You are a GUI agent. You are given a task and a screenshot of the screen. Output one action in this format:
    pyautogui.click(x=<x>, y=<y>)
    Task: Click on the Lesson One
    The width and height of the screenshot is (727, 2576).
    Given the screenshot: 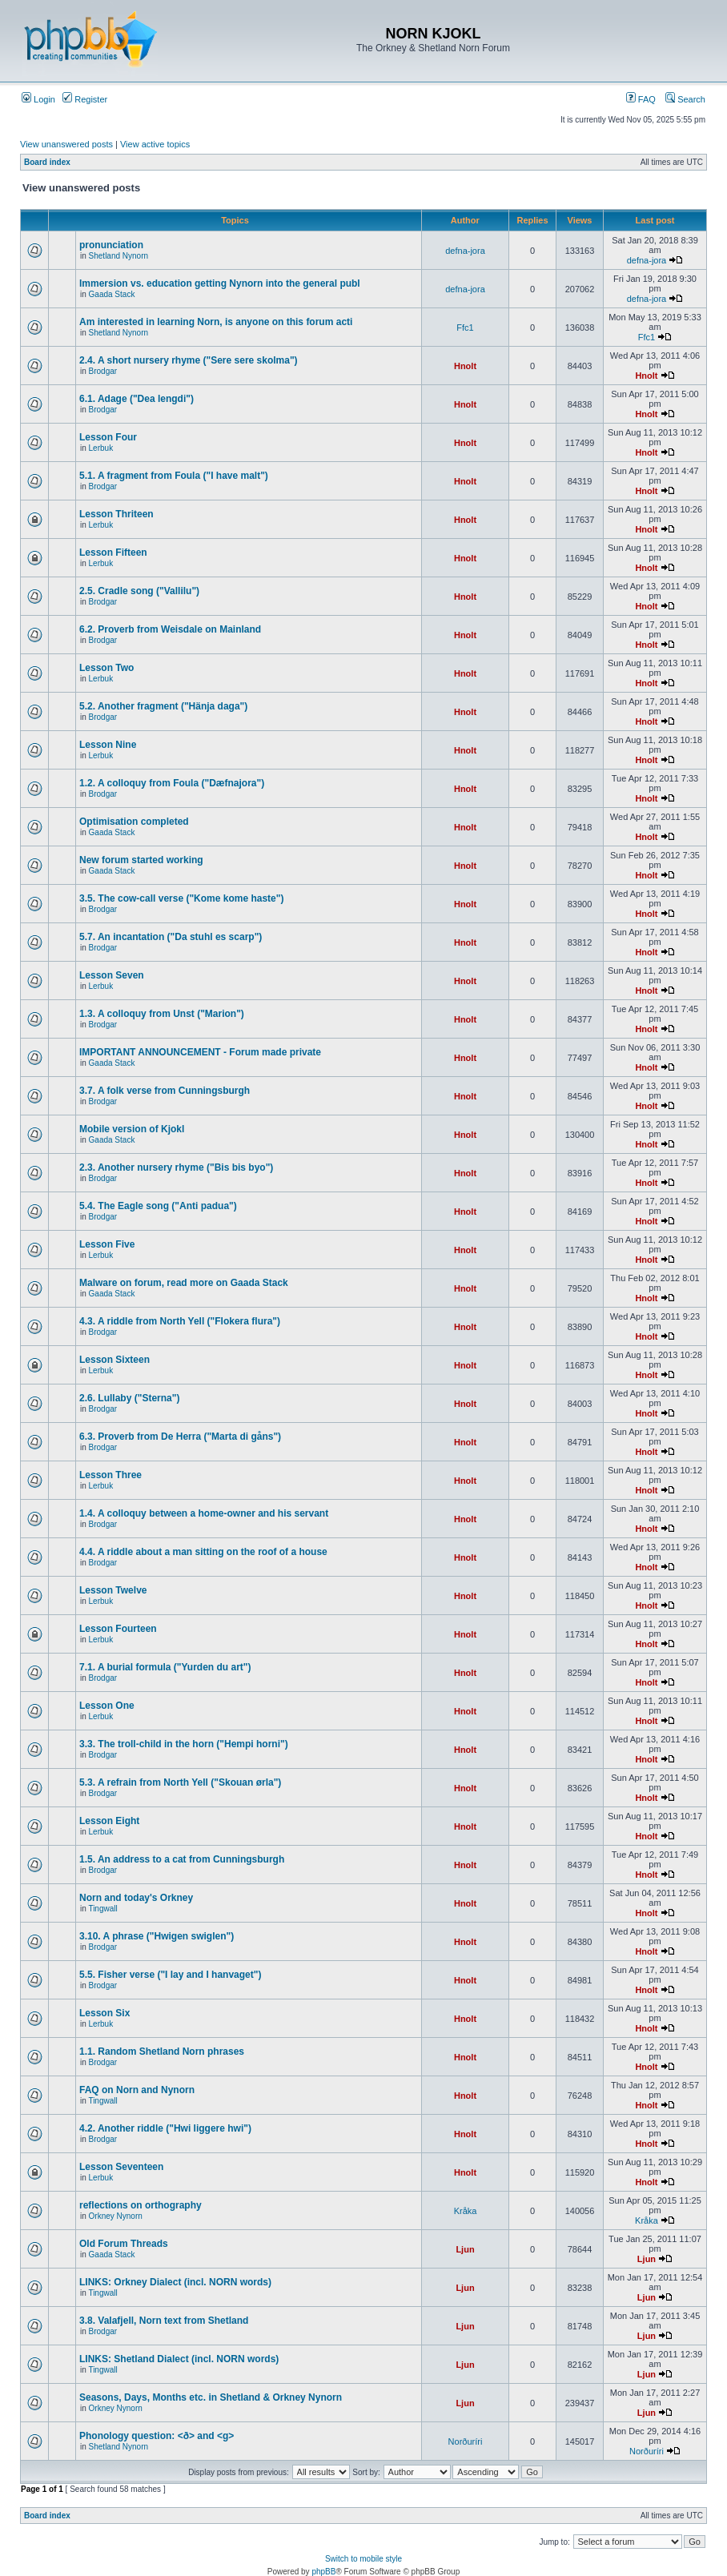 What is the action you would take?
    pyautogui.click(x=107, y=1705)
    